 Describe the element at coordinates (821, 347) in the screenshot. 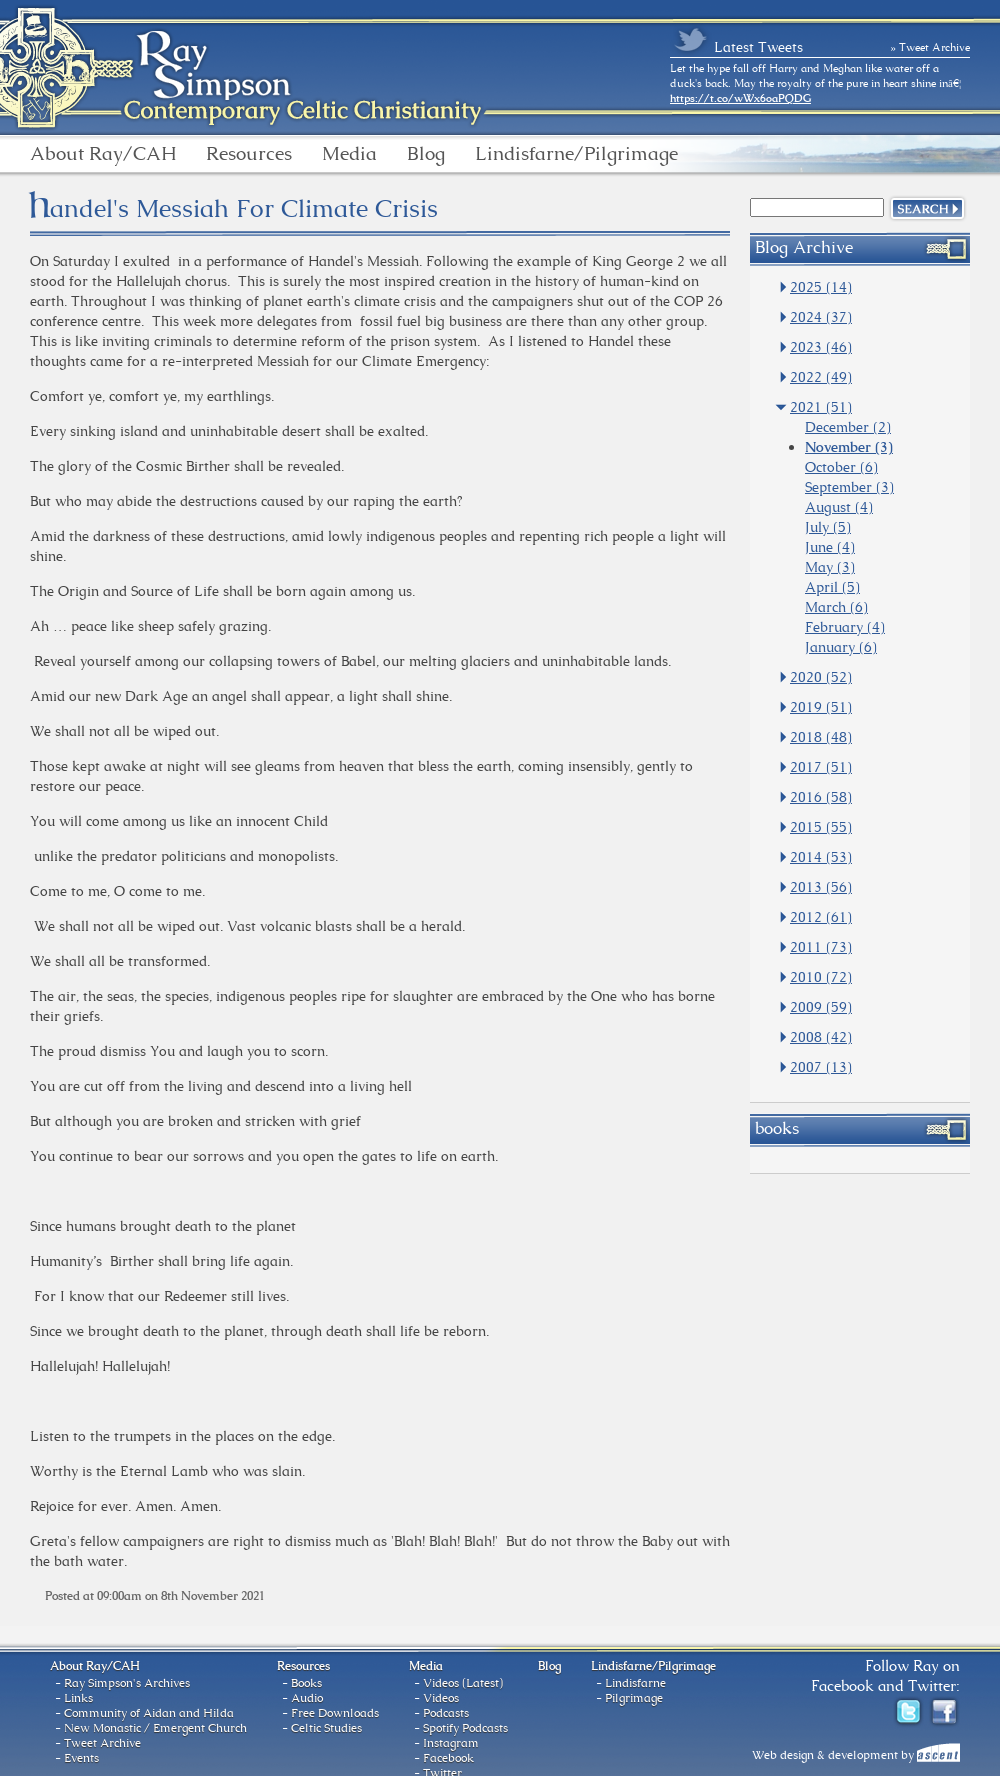

I see `2023 (46)` at that location.